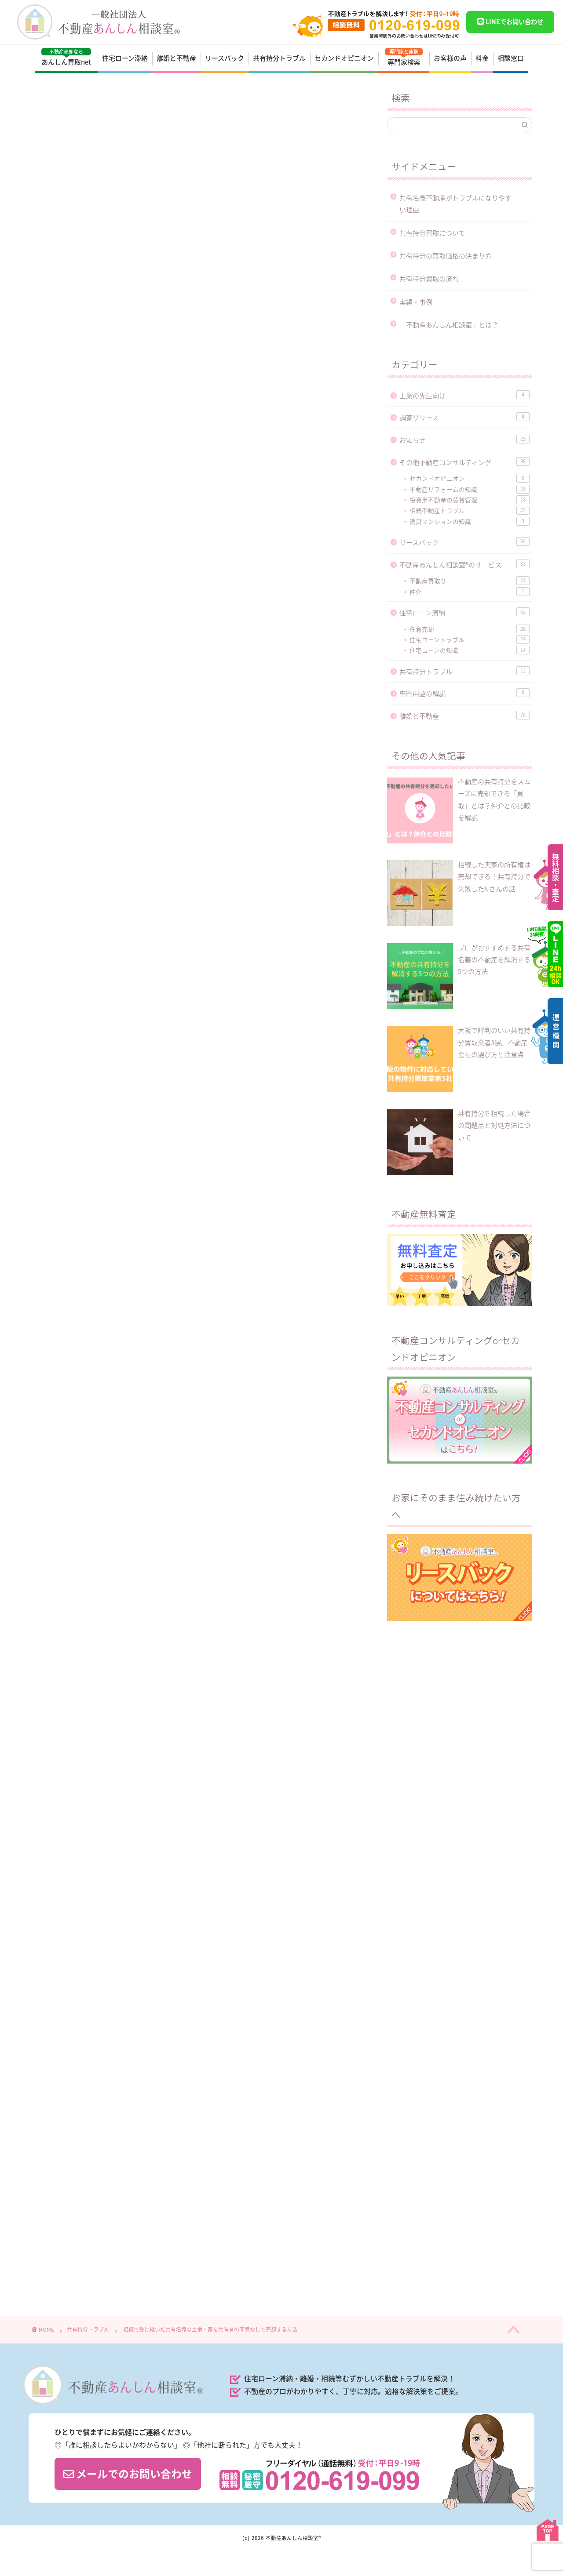  What do you see at coordinates (469, 489) in the screenshot?
I see `不動産リフォームの知識` at bounding box center [469, 489].